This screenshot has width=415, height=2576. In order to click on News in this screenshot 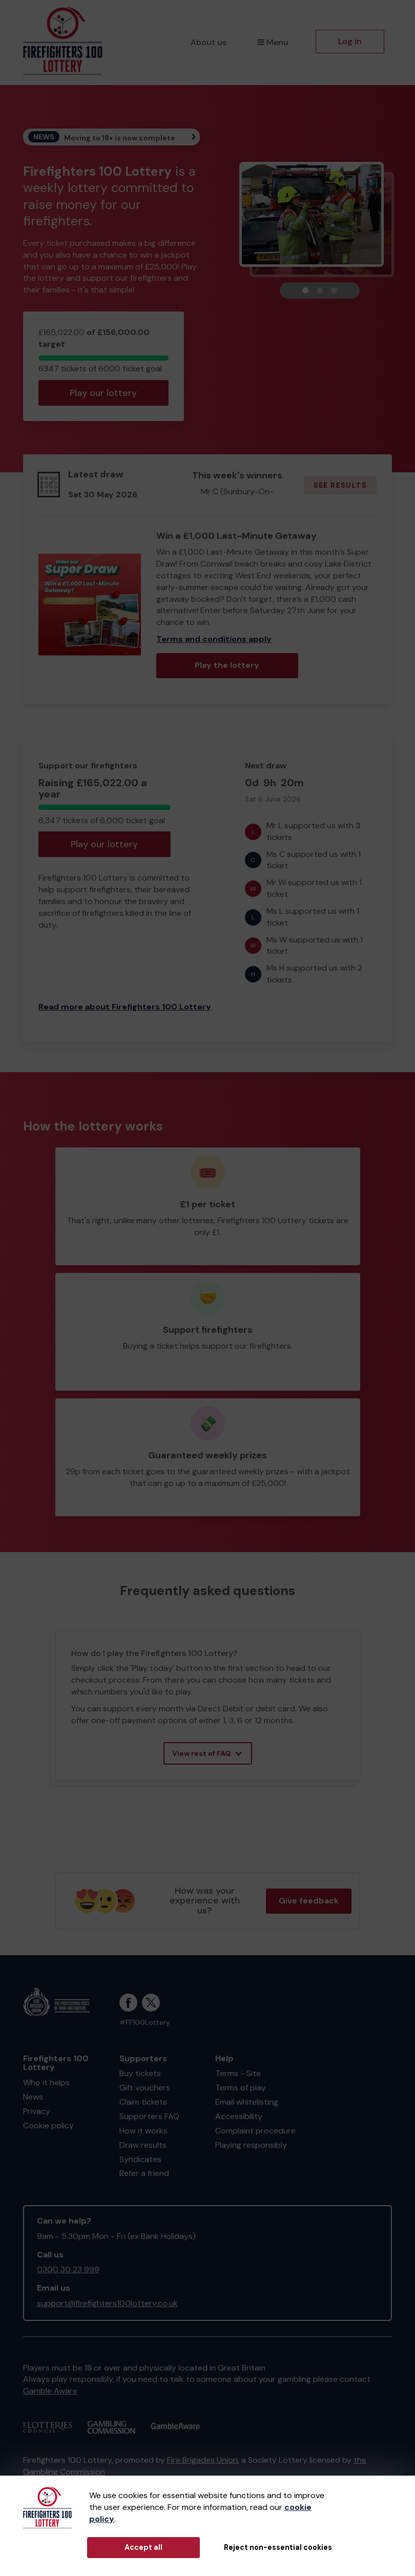, I will do `click(33, 2096)`.